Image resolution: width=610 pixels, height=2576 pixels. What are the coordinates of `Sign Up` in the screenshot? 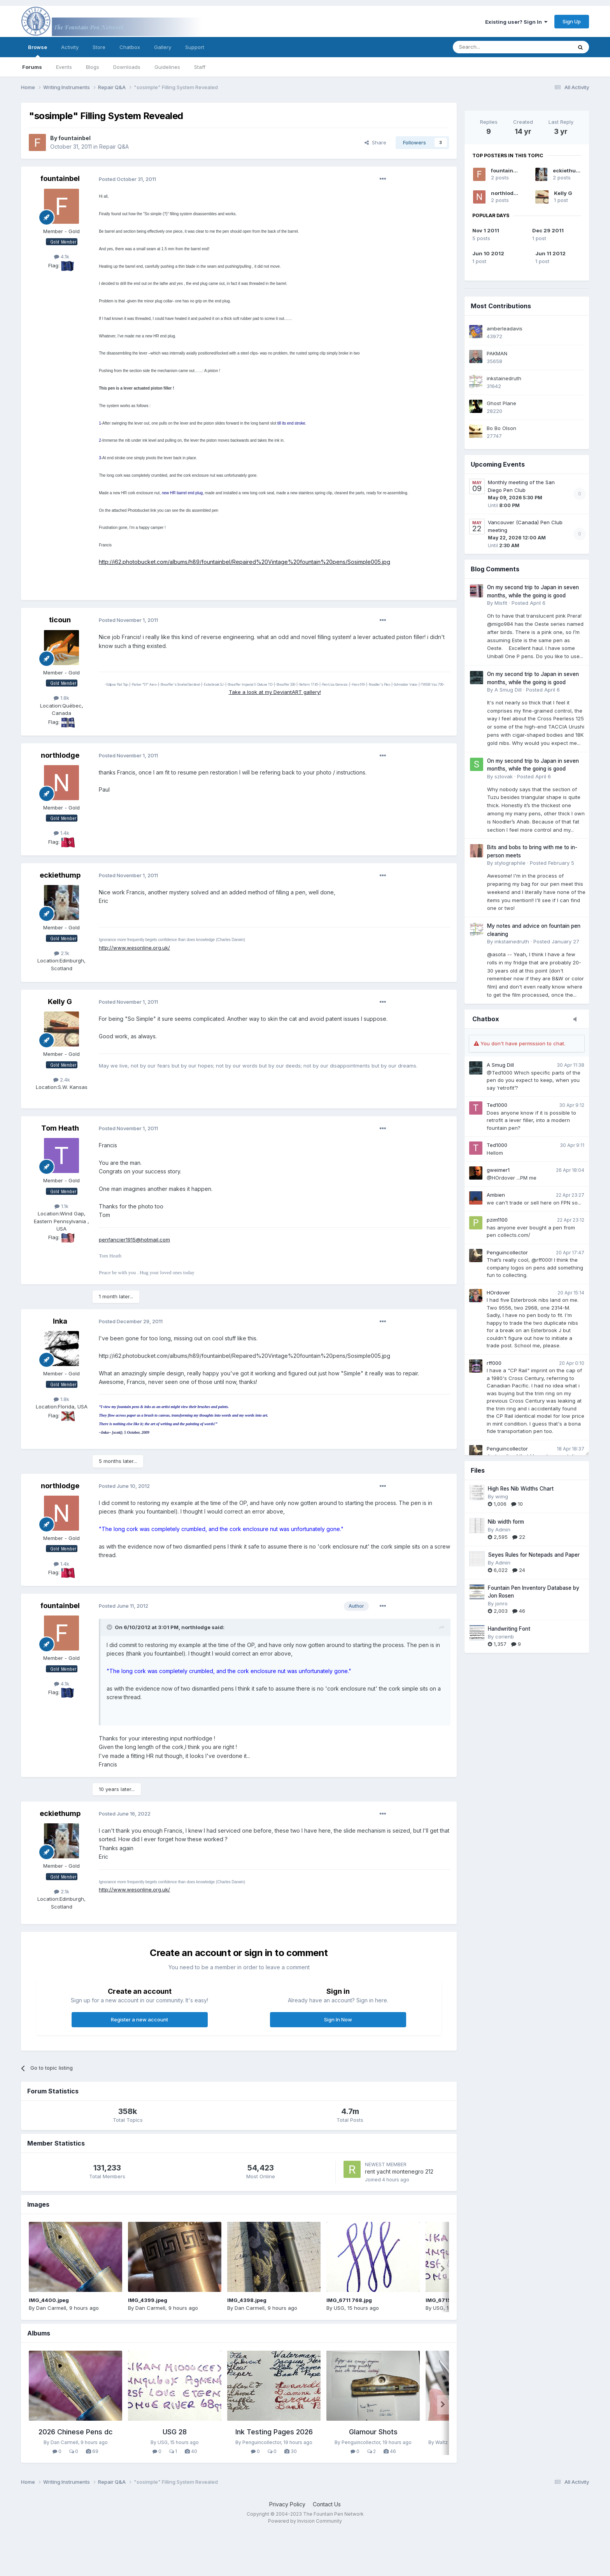 It's located at (572, 21).